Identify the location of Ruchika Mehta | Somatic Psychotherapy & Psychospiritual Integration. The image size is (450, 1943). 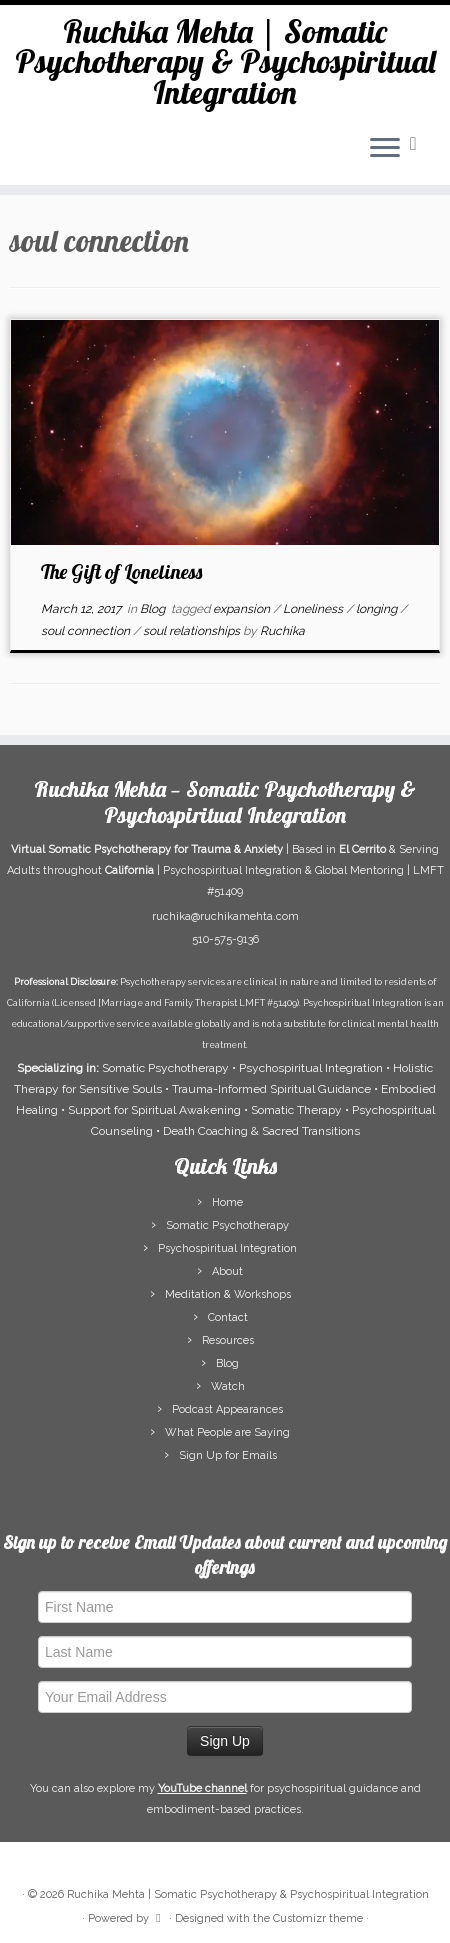
(225, 61).